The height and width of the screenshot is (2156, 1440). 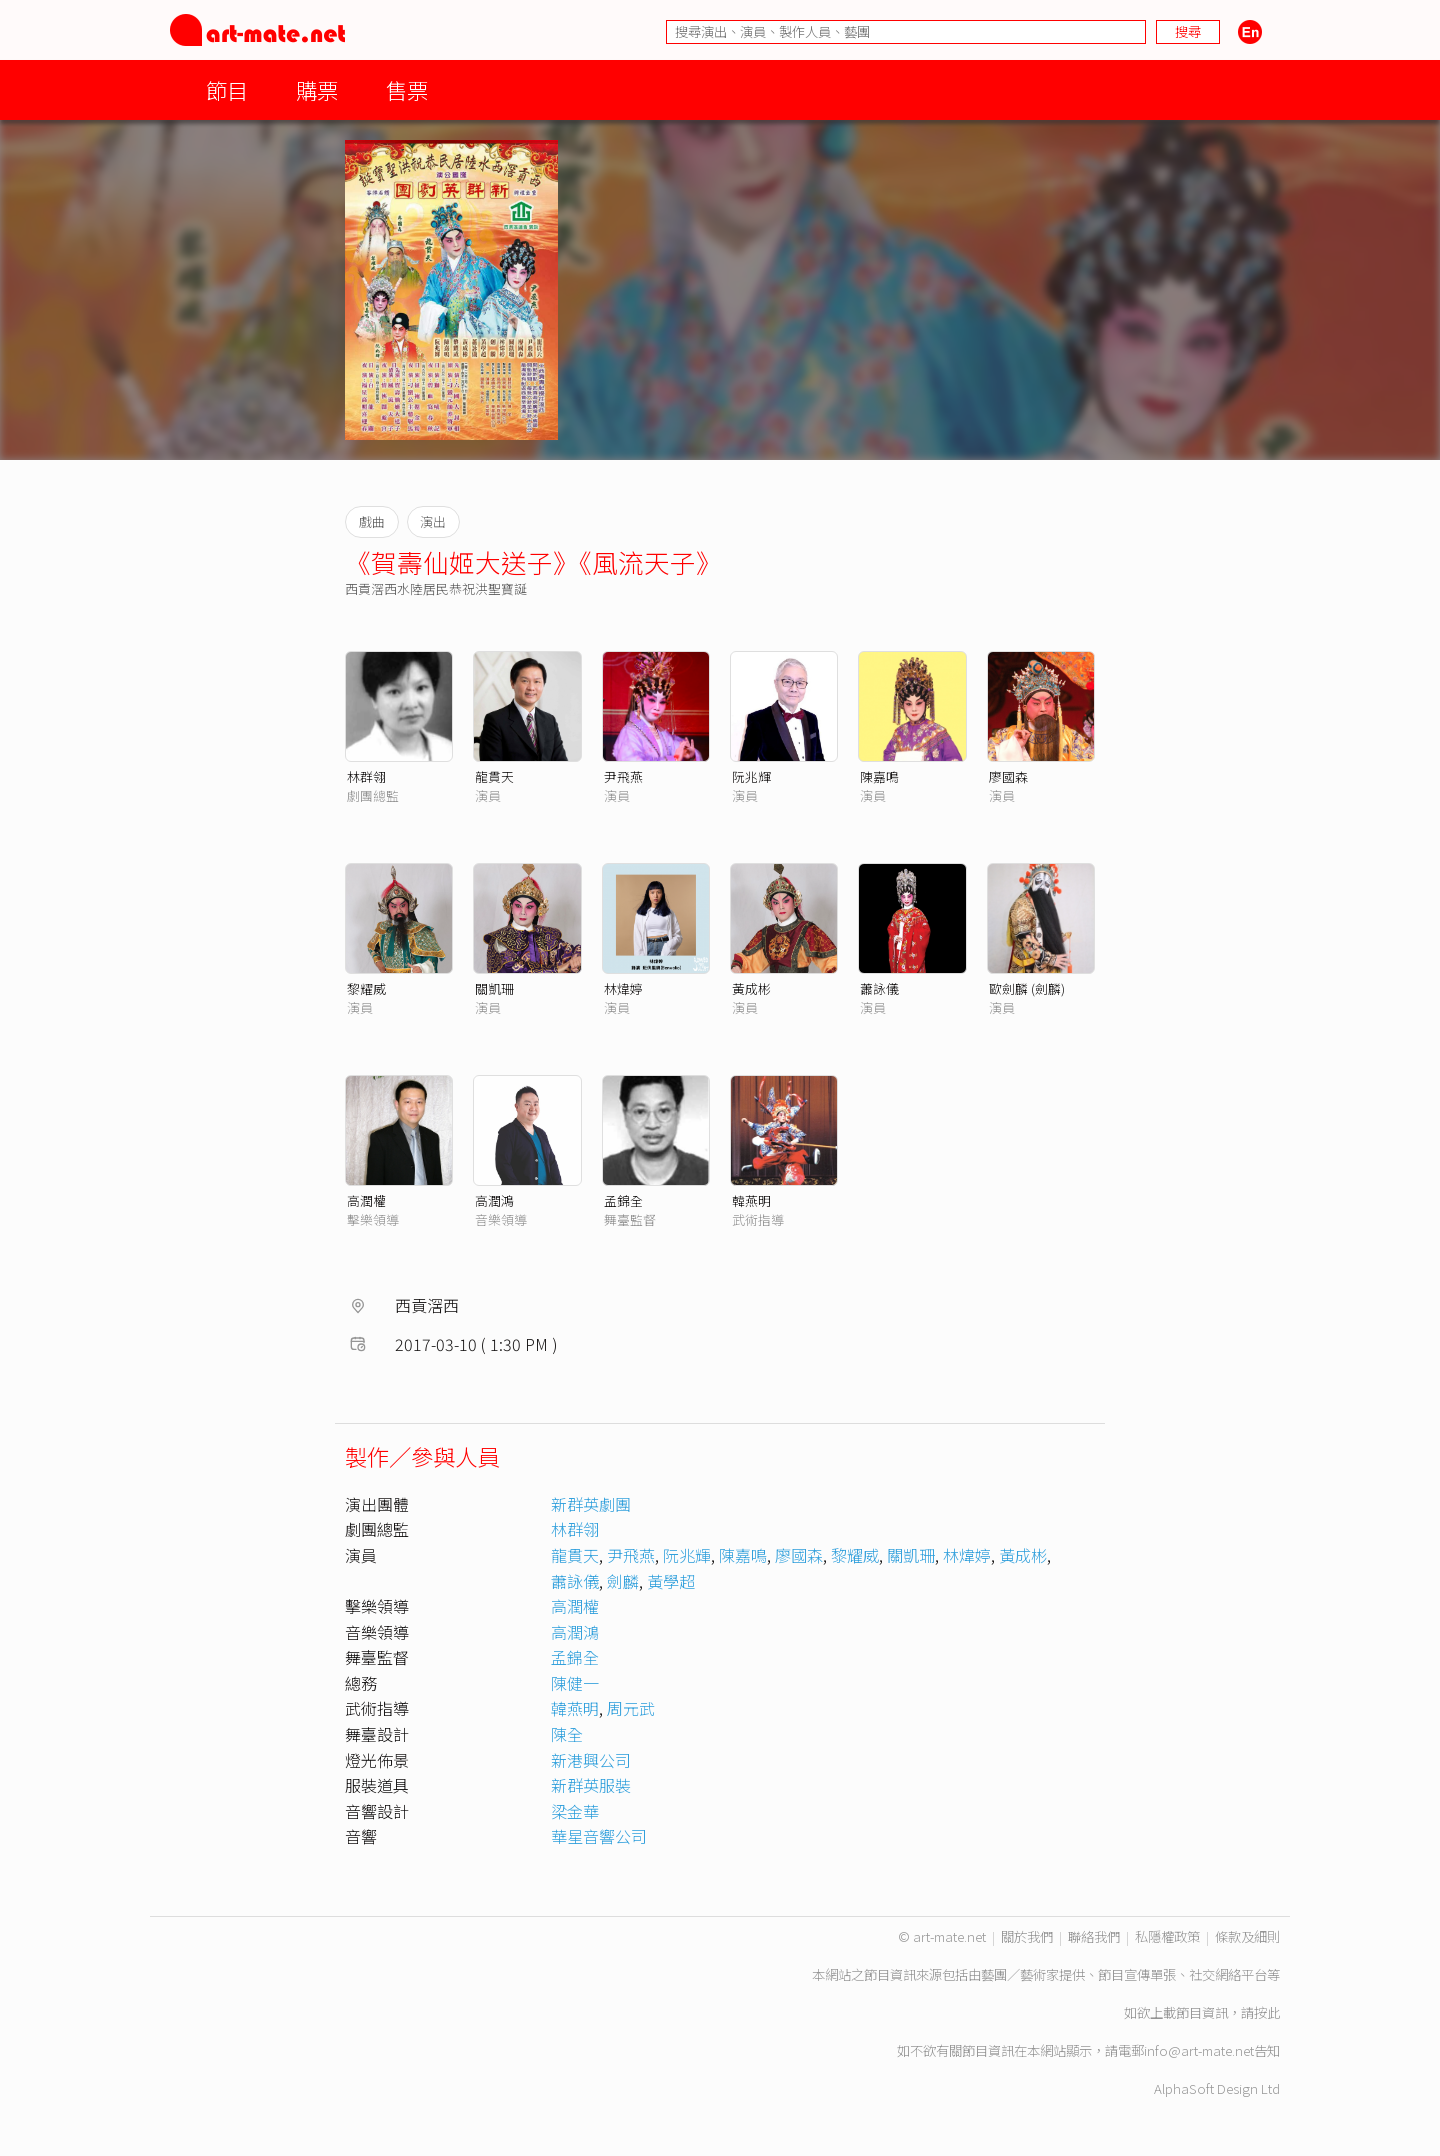 What do you see at coordinates (751, 1200) in the screenshot?
I see `韓燕明` at bounding box center [751, 1200].